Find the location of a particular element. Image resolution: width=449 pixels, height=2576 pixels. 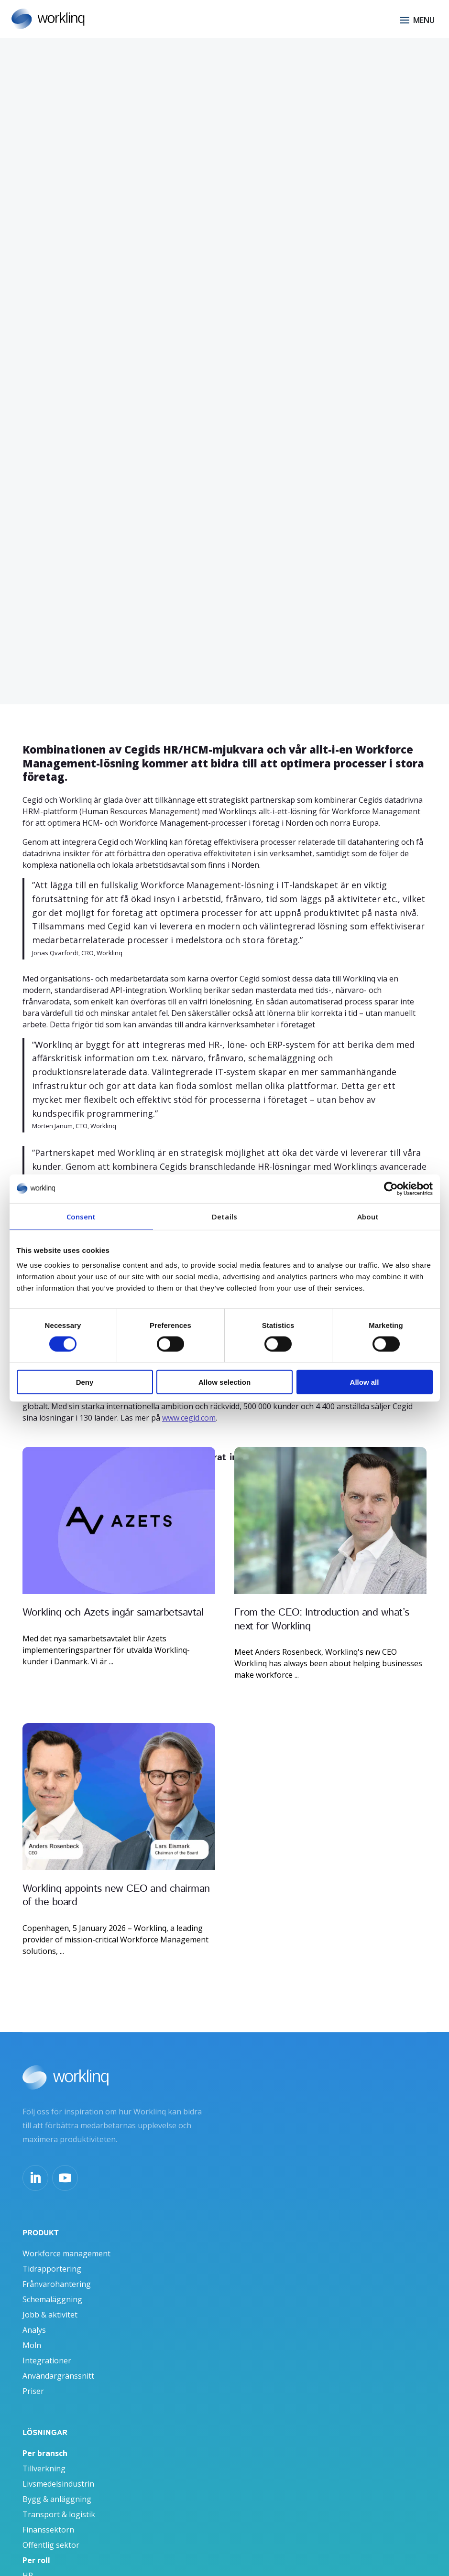

Jobb & aktivitet is located at coordinates (49, 2297).